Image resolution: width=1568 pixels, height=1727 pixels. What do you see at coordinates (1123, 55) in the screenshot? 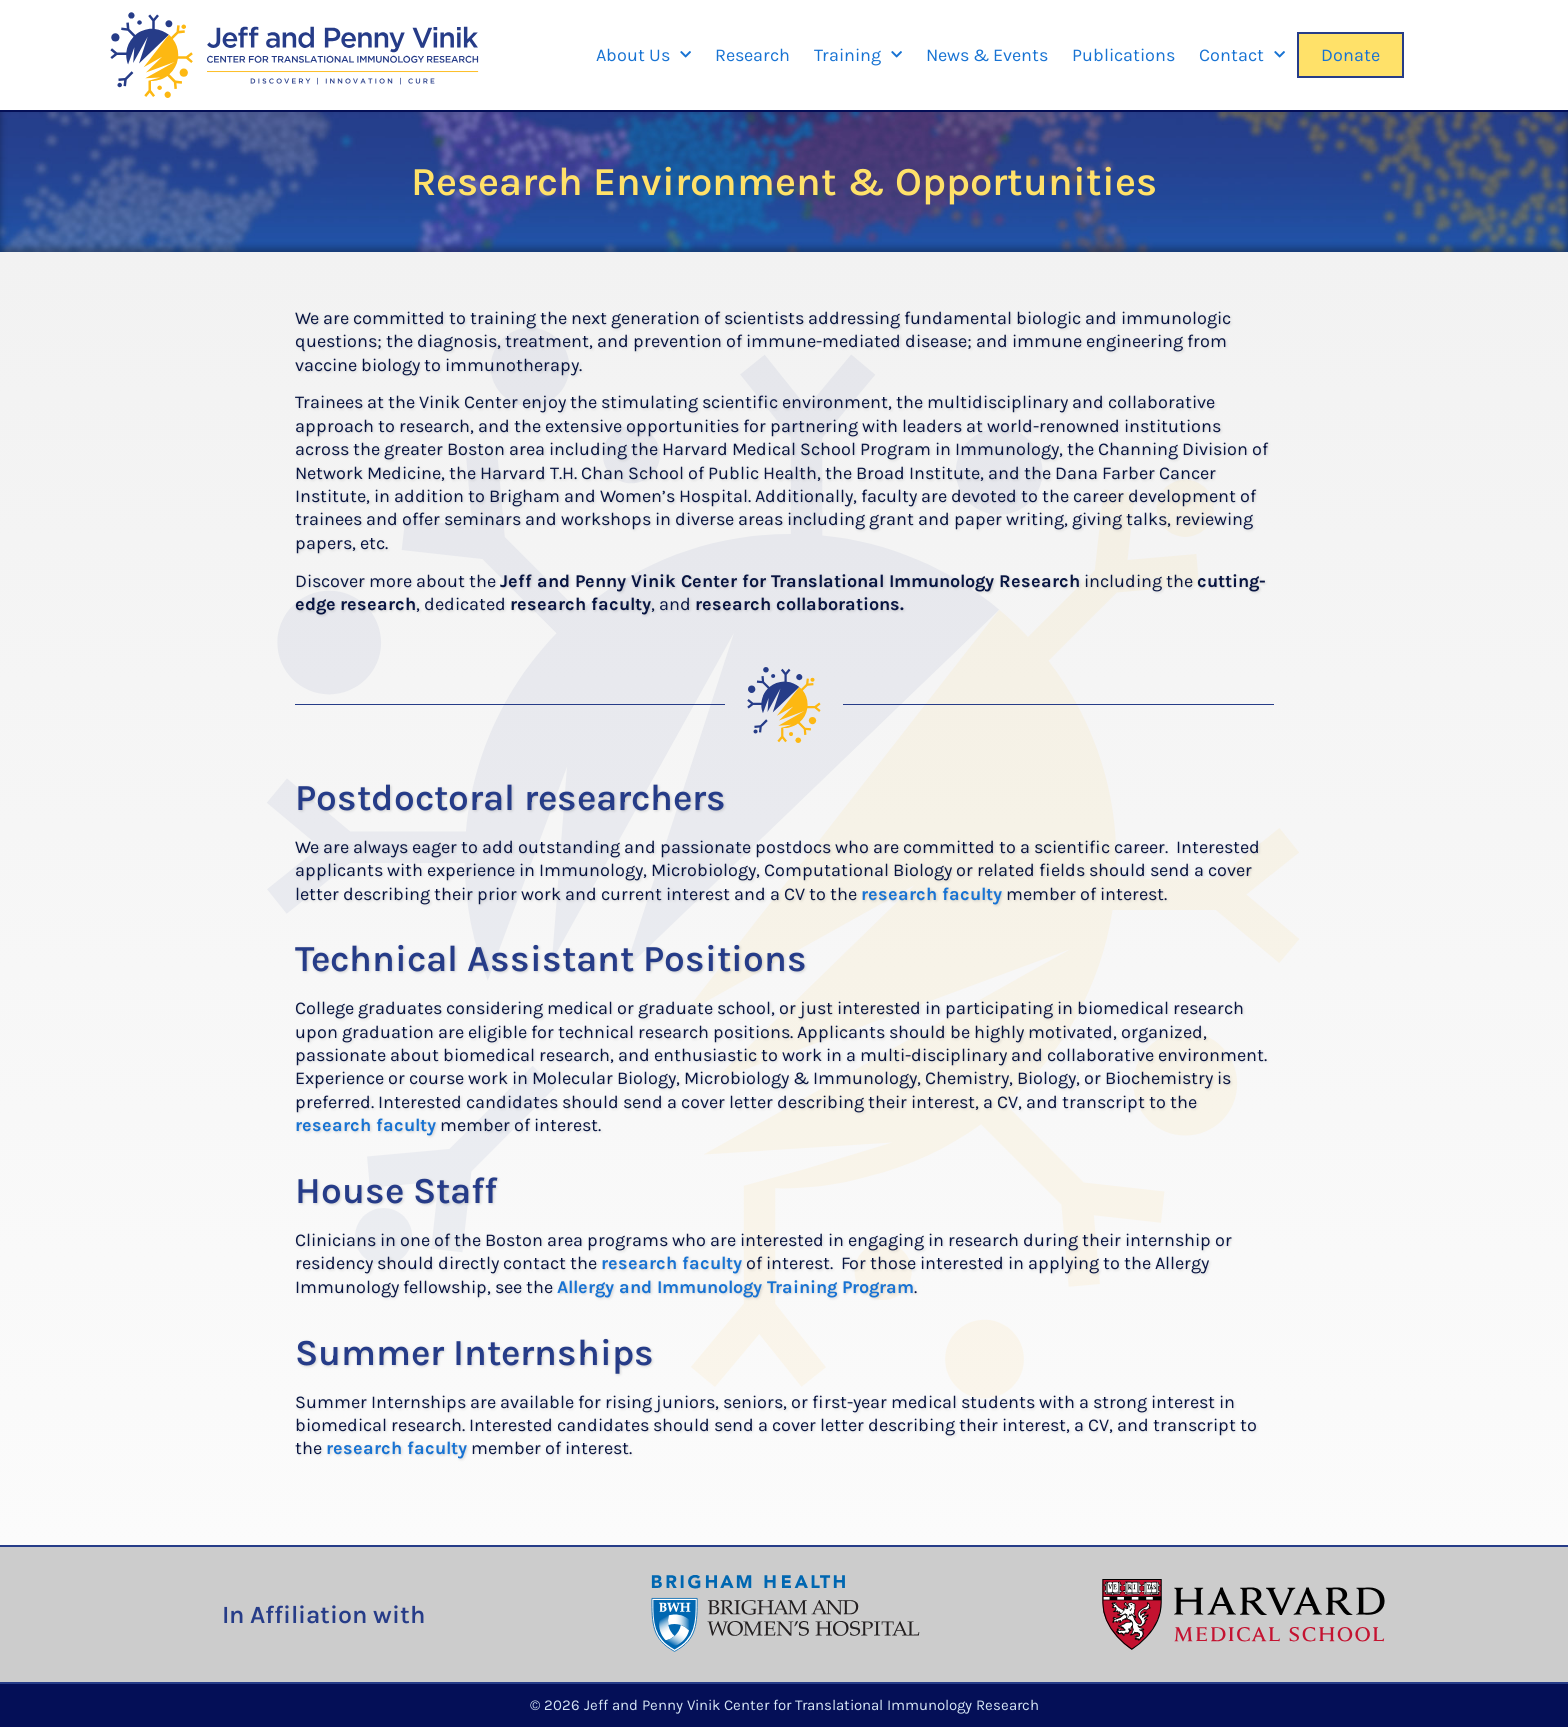
I see `Publications` at bounding box center [1123, 55].